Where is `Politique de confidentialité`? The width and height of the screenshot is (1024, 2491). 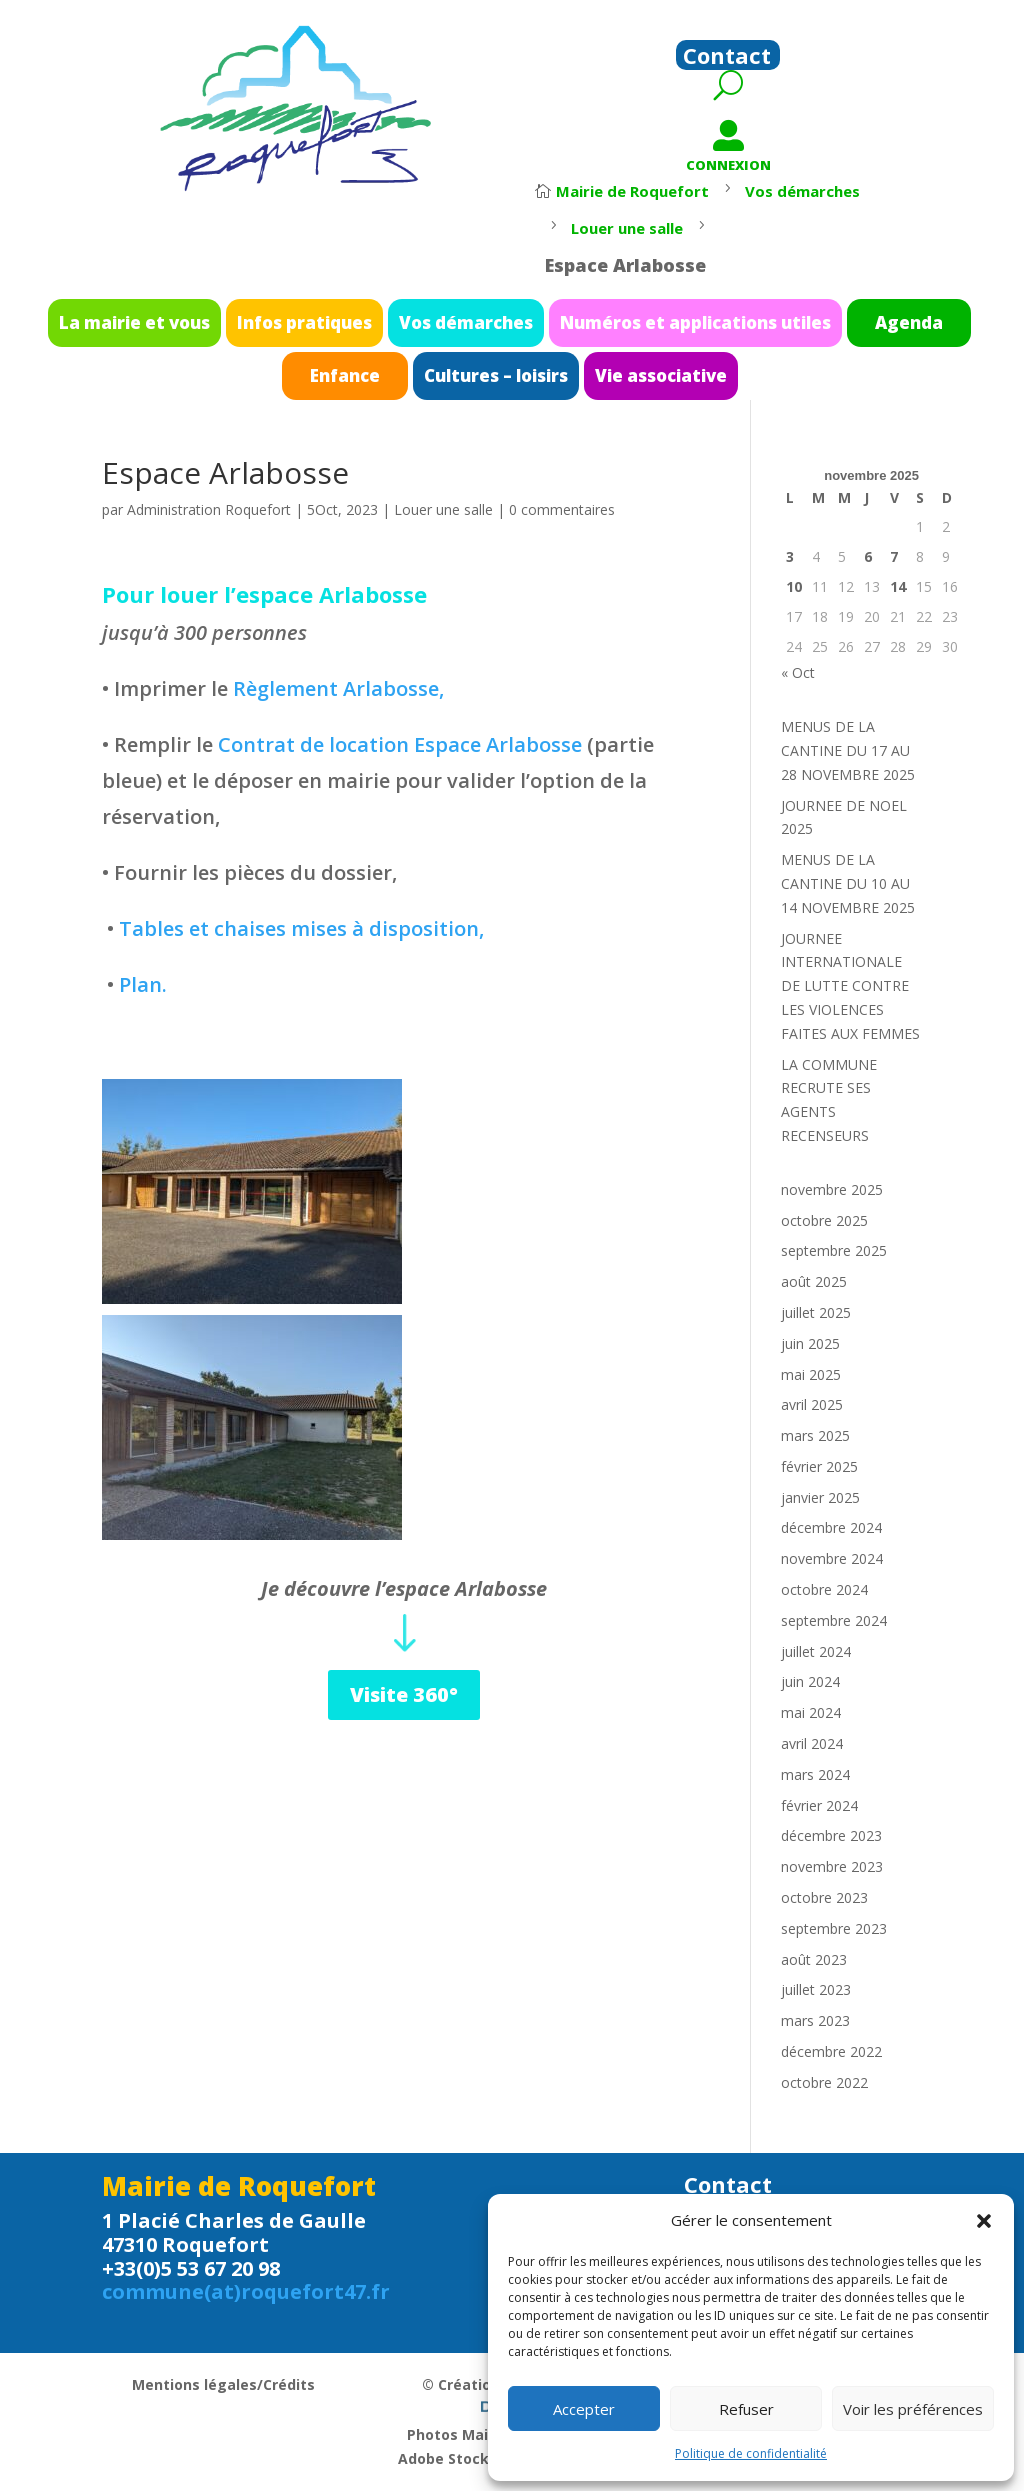
Politique de confidentialité is located at coordinates (751, 2453).